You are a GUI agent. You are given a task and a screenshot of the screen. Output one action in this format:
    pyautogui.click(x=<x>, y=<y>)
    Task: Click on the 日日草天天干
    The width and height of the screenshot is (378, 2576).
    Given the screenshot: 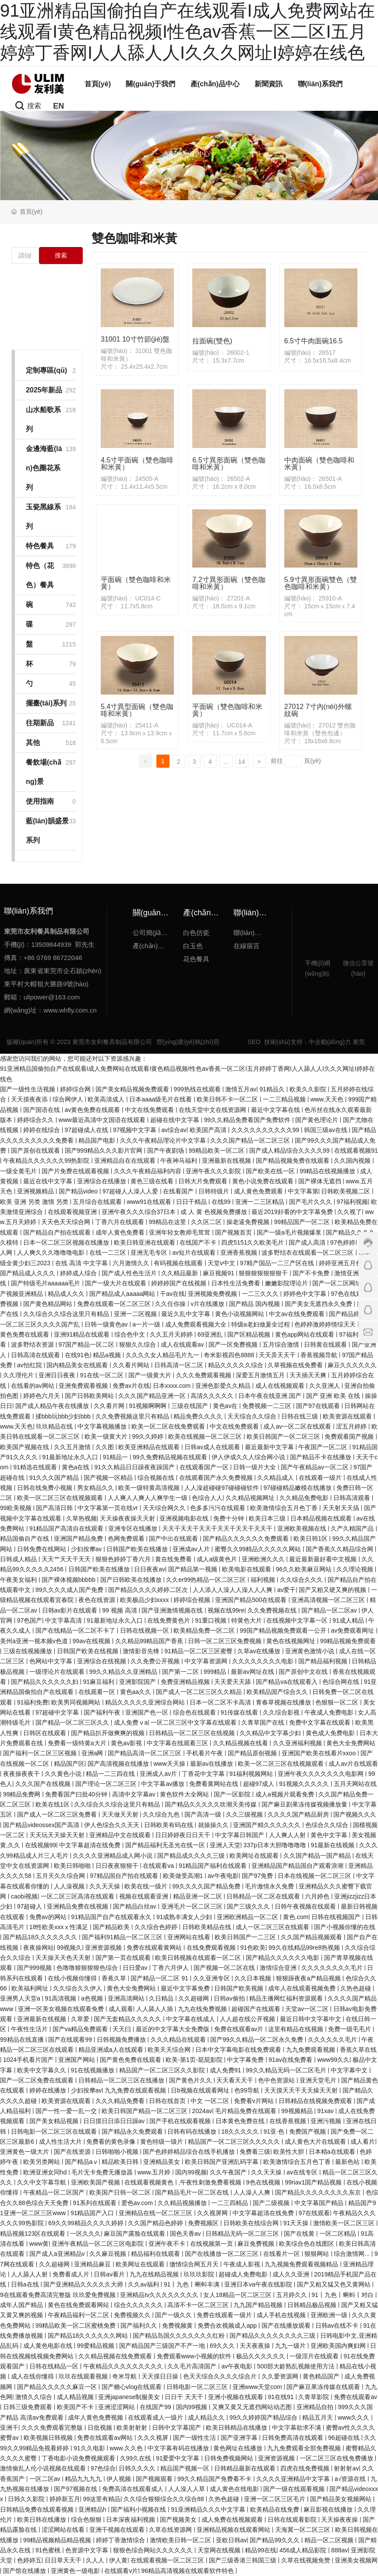 What is the action you would take?
    pyautogui.click(x=64, y=2560)
    